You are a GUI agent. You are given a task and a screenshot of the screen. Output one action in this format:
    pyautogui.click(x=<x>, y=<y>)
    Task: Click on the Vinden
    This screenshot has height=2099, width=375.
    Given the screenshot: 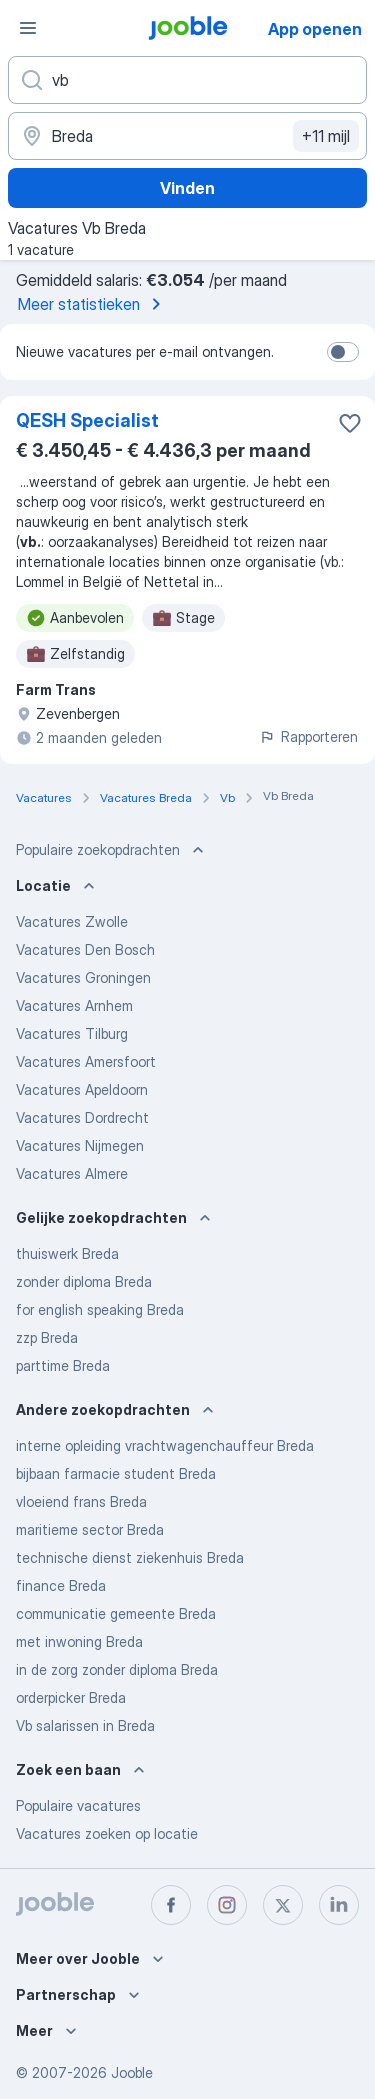 What is the action you would take?
    pyautogui.click(x=187, y=188)
    